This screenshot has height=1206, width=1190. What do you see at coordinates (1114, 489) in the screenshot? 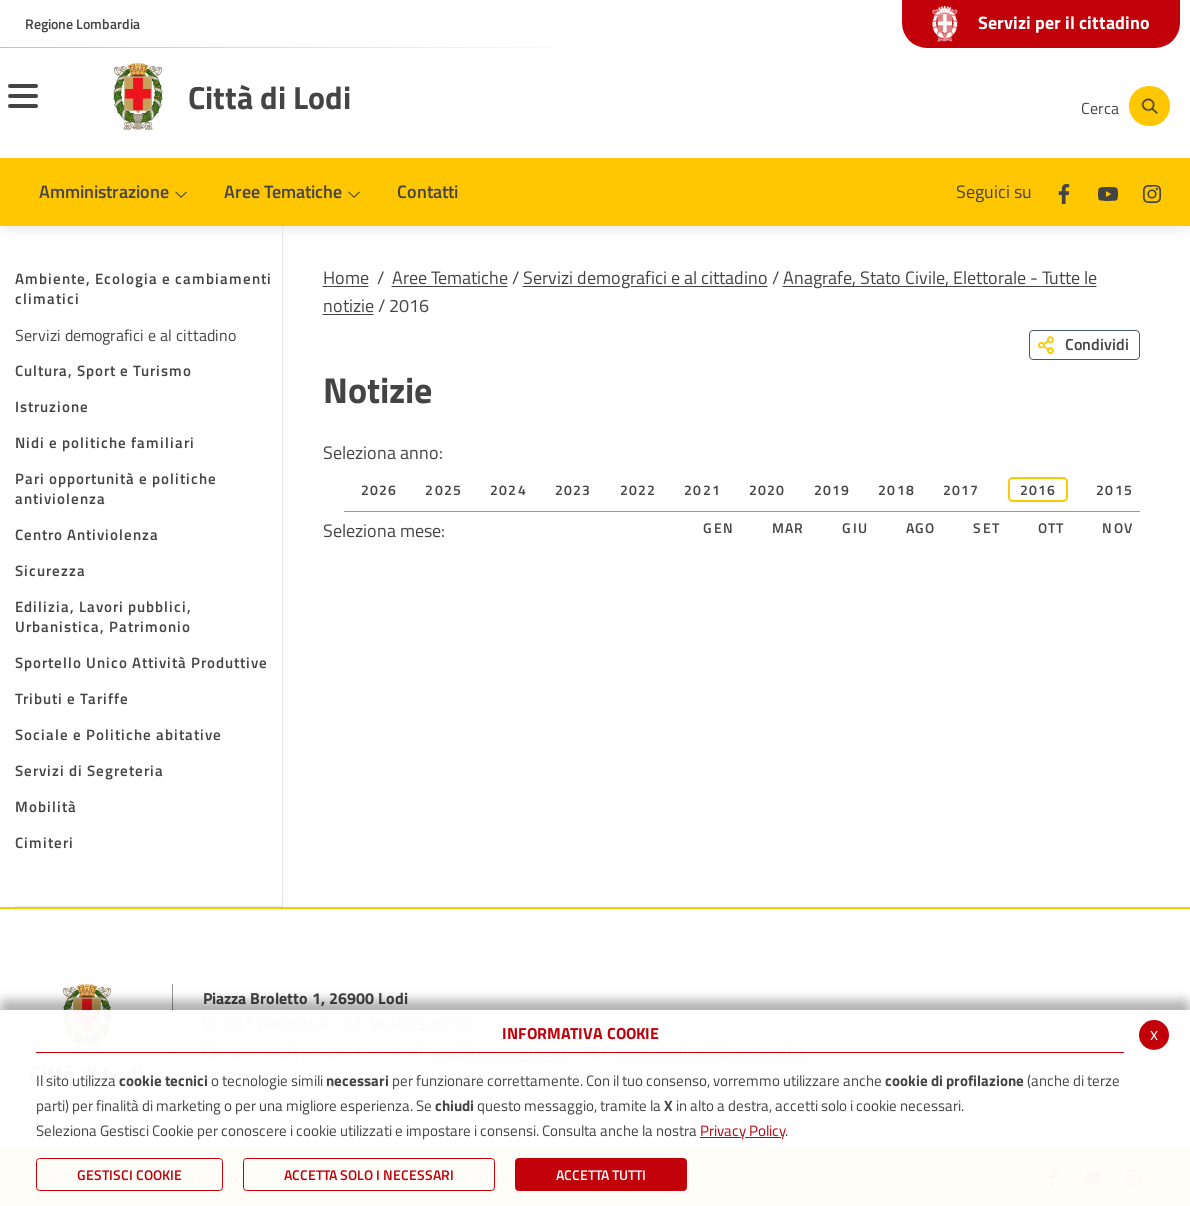
I see `2015` at bounding box center [1114, 489].